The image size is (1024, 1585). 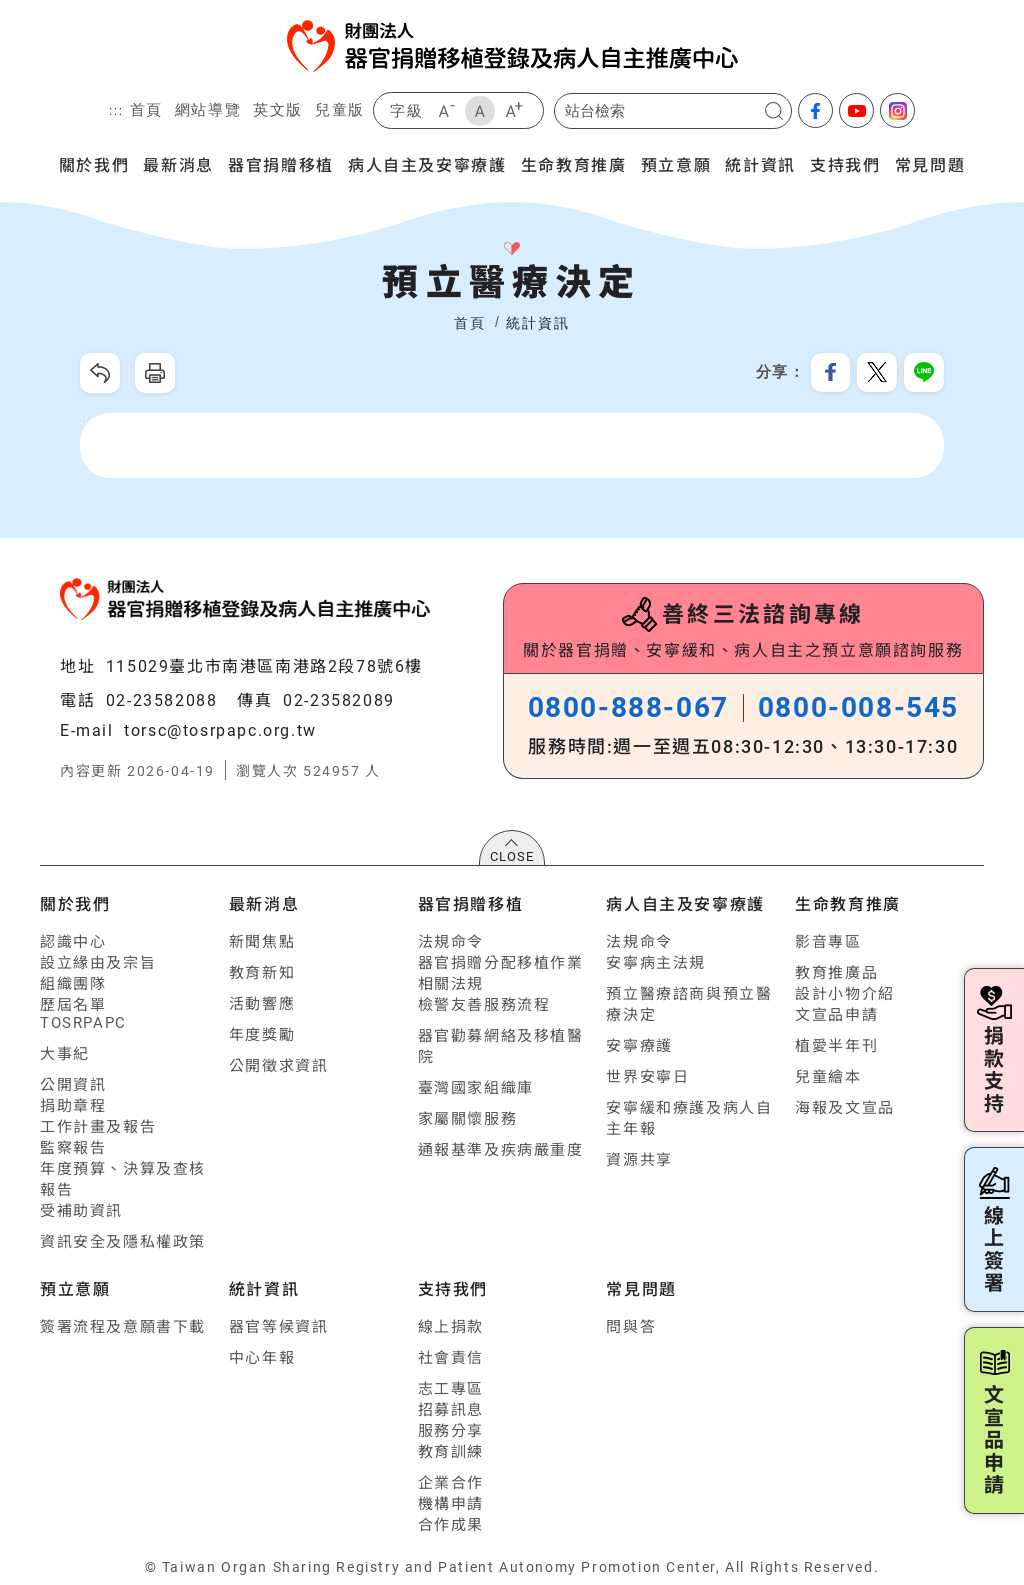 What do you see at coordinates (279, 1327) in the screenshot?
I see `器官等候資訊` at bounding box center [279, 1327].